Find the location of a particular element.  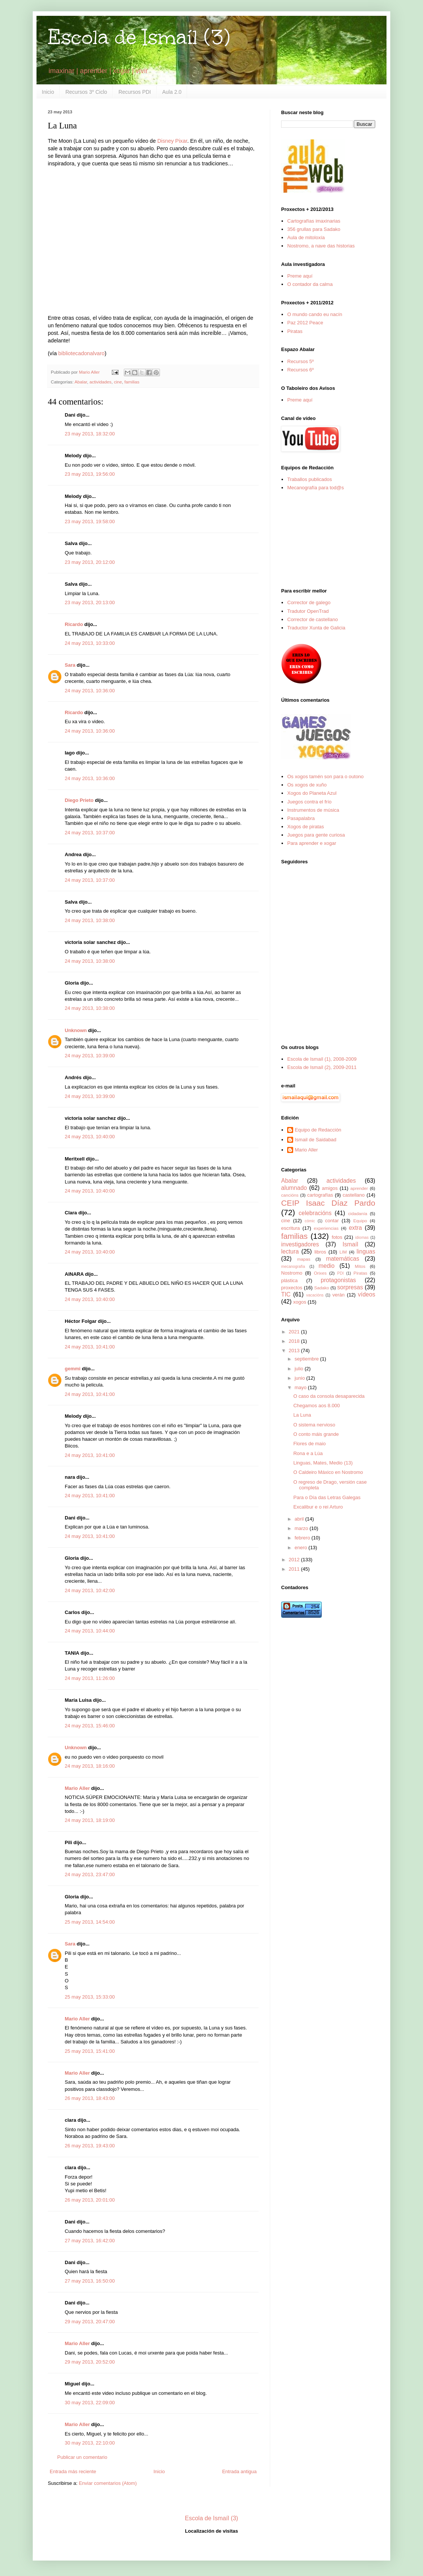

LIM is located at coordinates (343, 1251).